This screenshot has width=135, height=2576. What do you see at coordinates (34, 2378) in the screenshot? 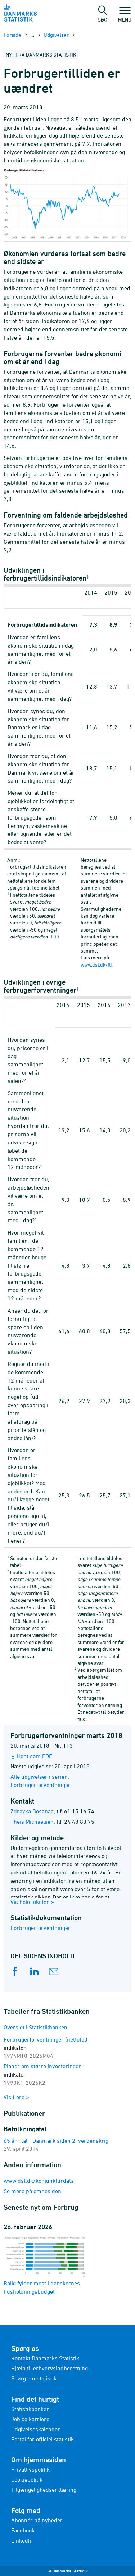
I see `Spørg om statistik` at bounding box center [34, 2378].